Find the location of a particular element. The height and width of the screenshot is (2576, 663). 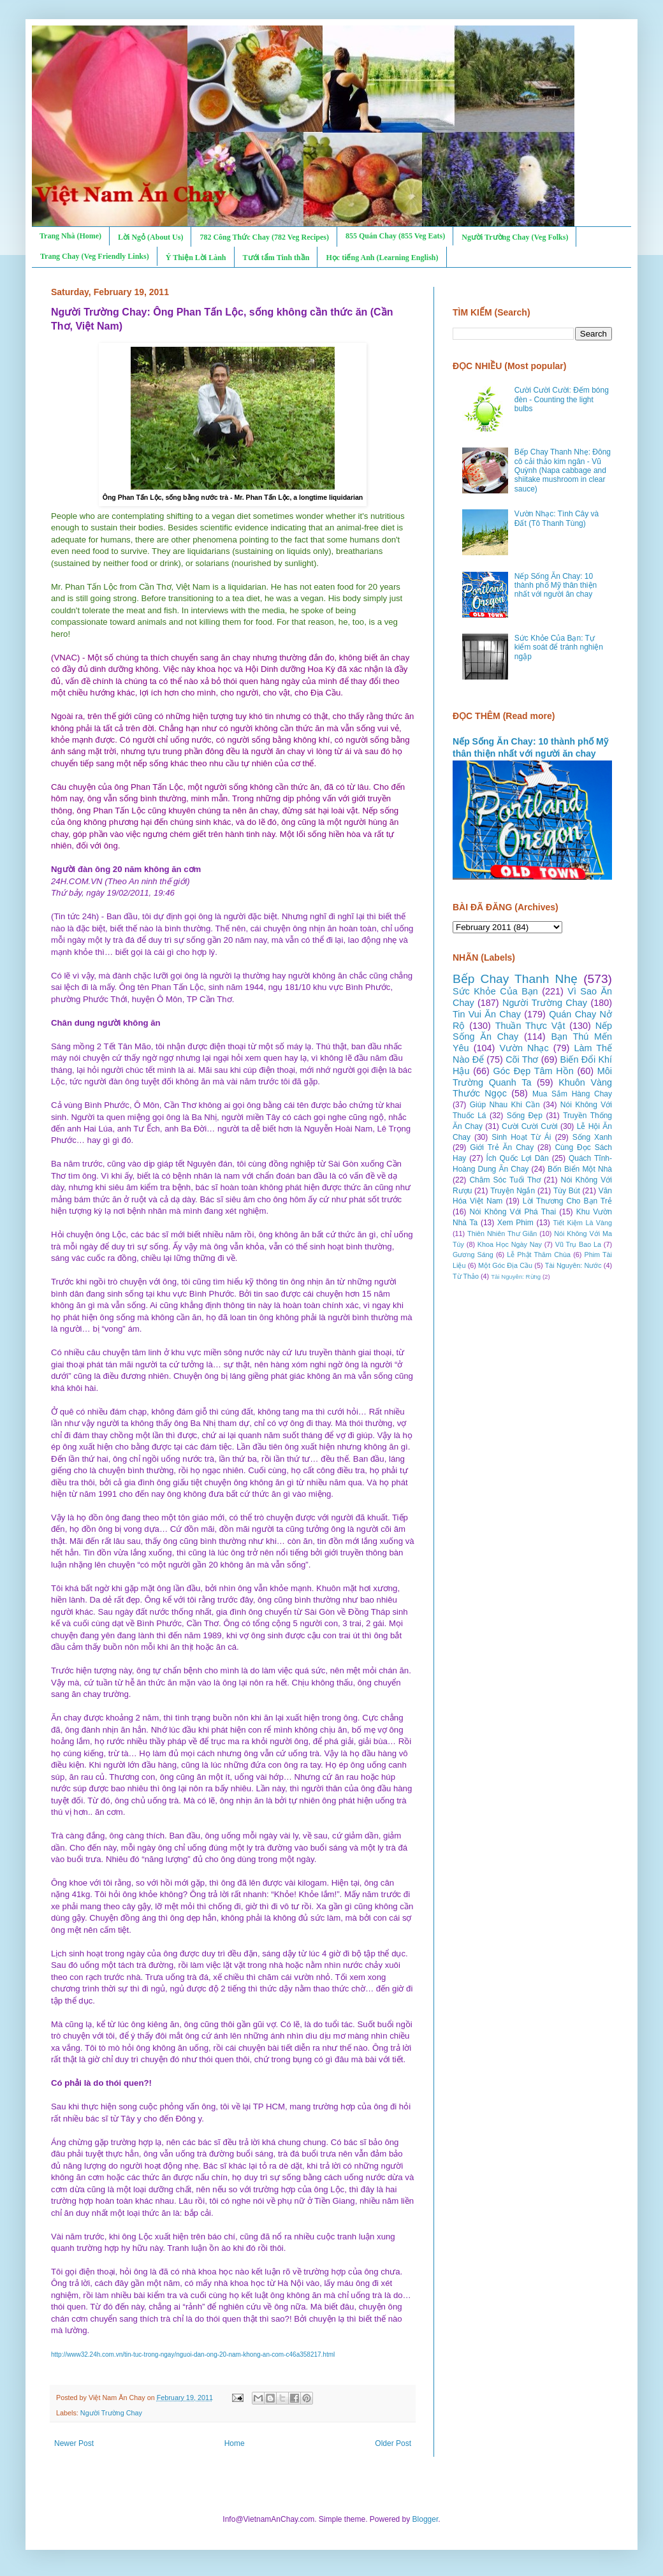

Lời Ngỏ (About Us) is located at coordinates (150, 237).